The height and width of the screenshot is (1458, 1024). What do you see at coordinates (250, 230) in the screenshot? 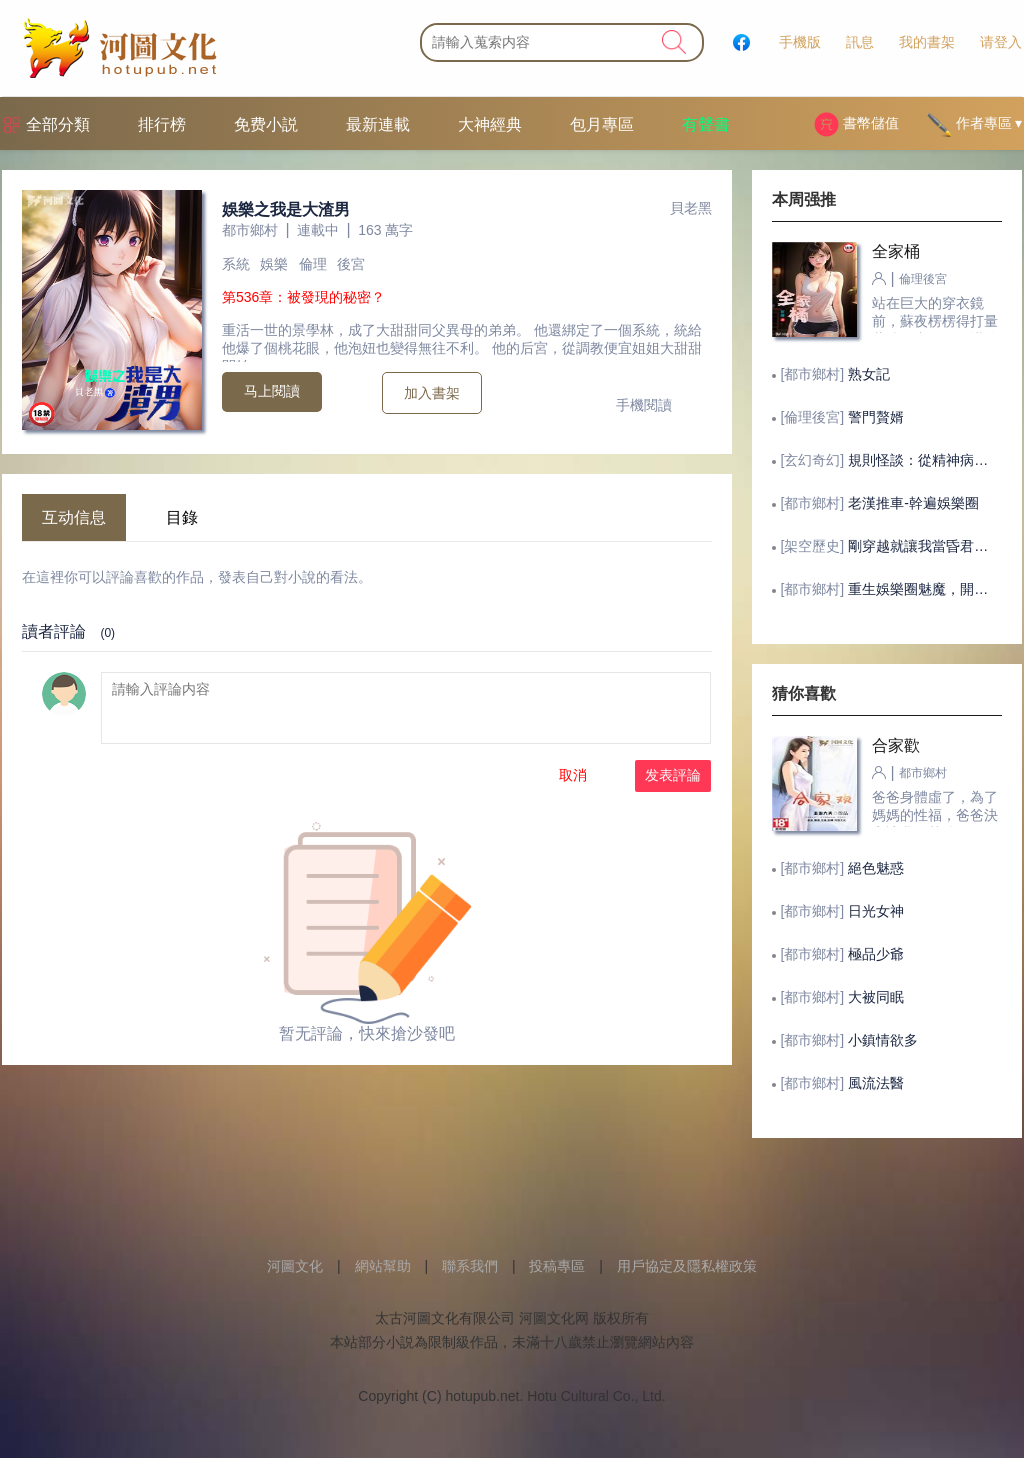
I see `都市鄉村` at bounding box center [250, 230].